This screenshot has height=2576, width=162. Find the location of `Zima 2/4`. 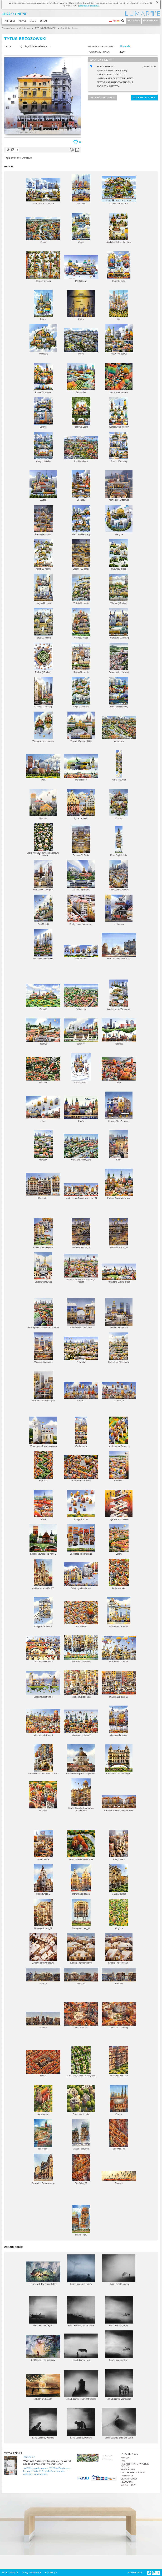

Zima 2/4 is located at coordinates (81, 1976).